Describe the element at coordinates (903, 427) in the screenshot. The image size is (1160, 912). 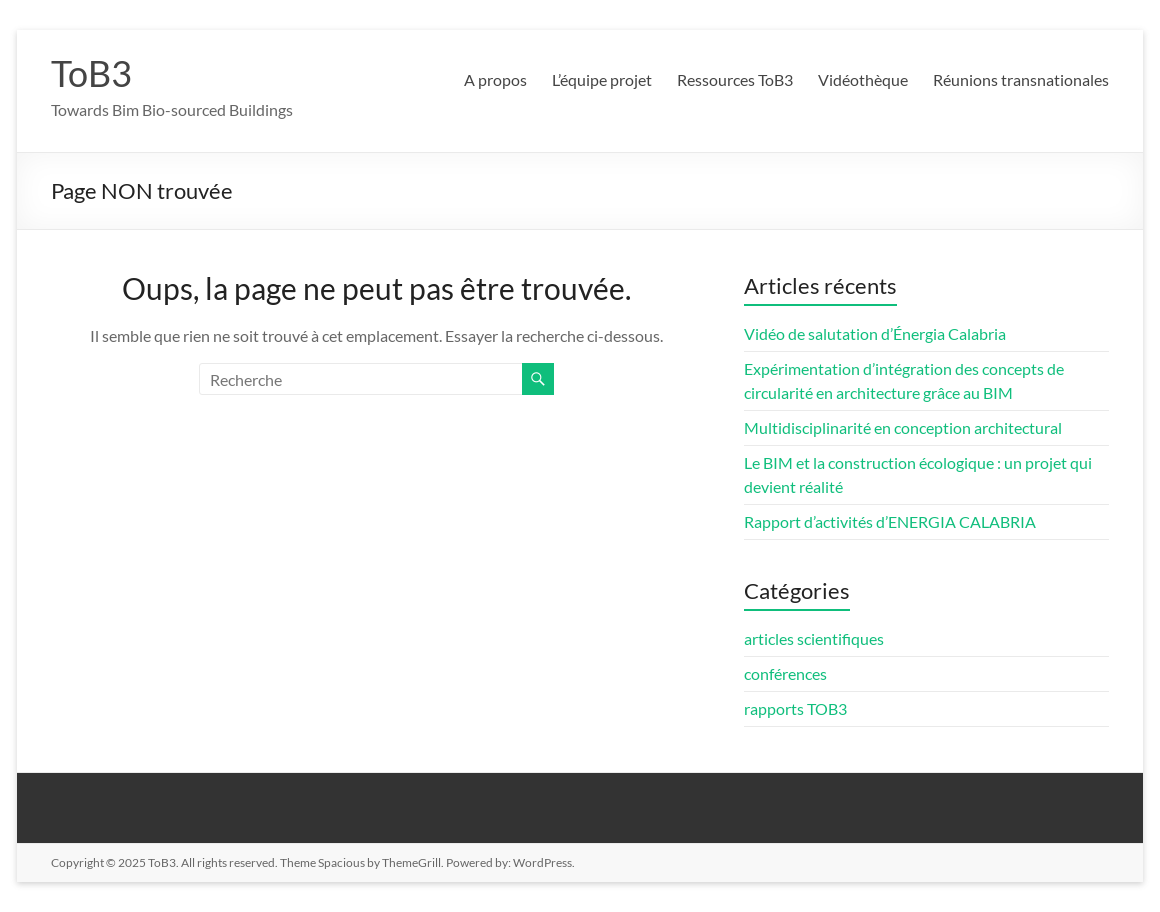
I see `Multidisciplinarité en conception architectural` at that location.